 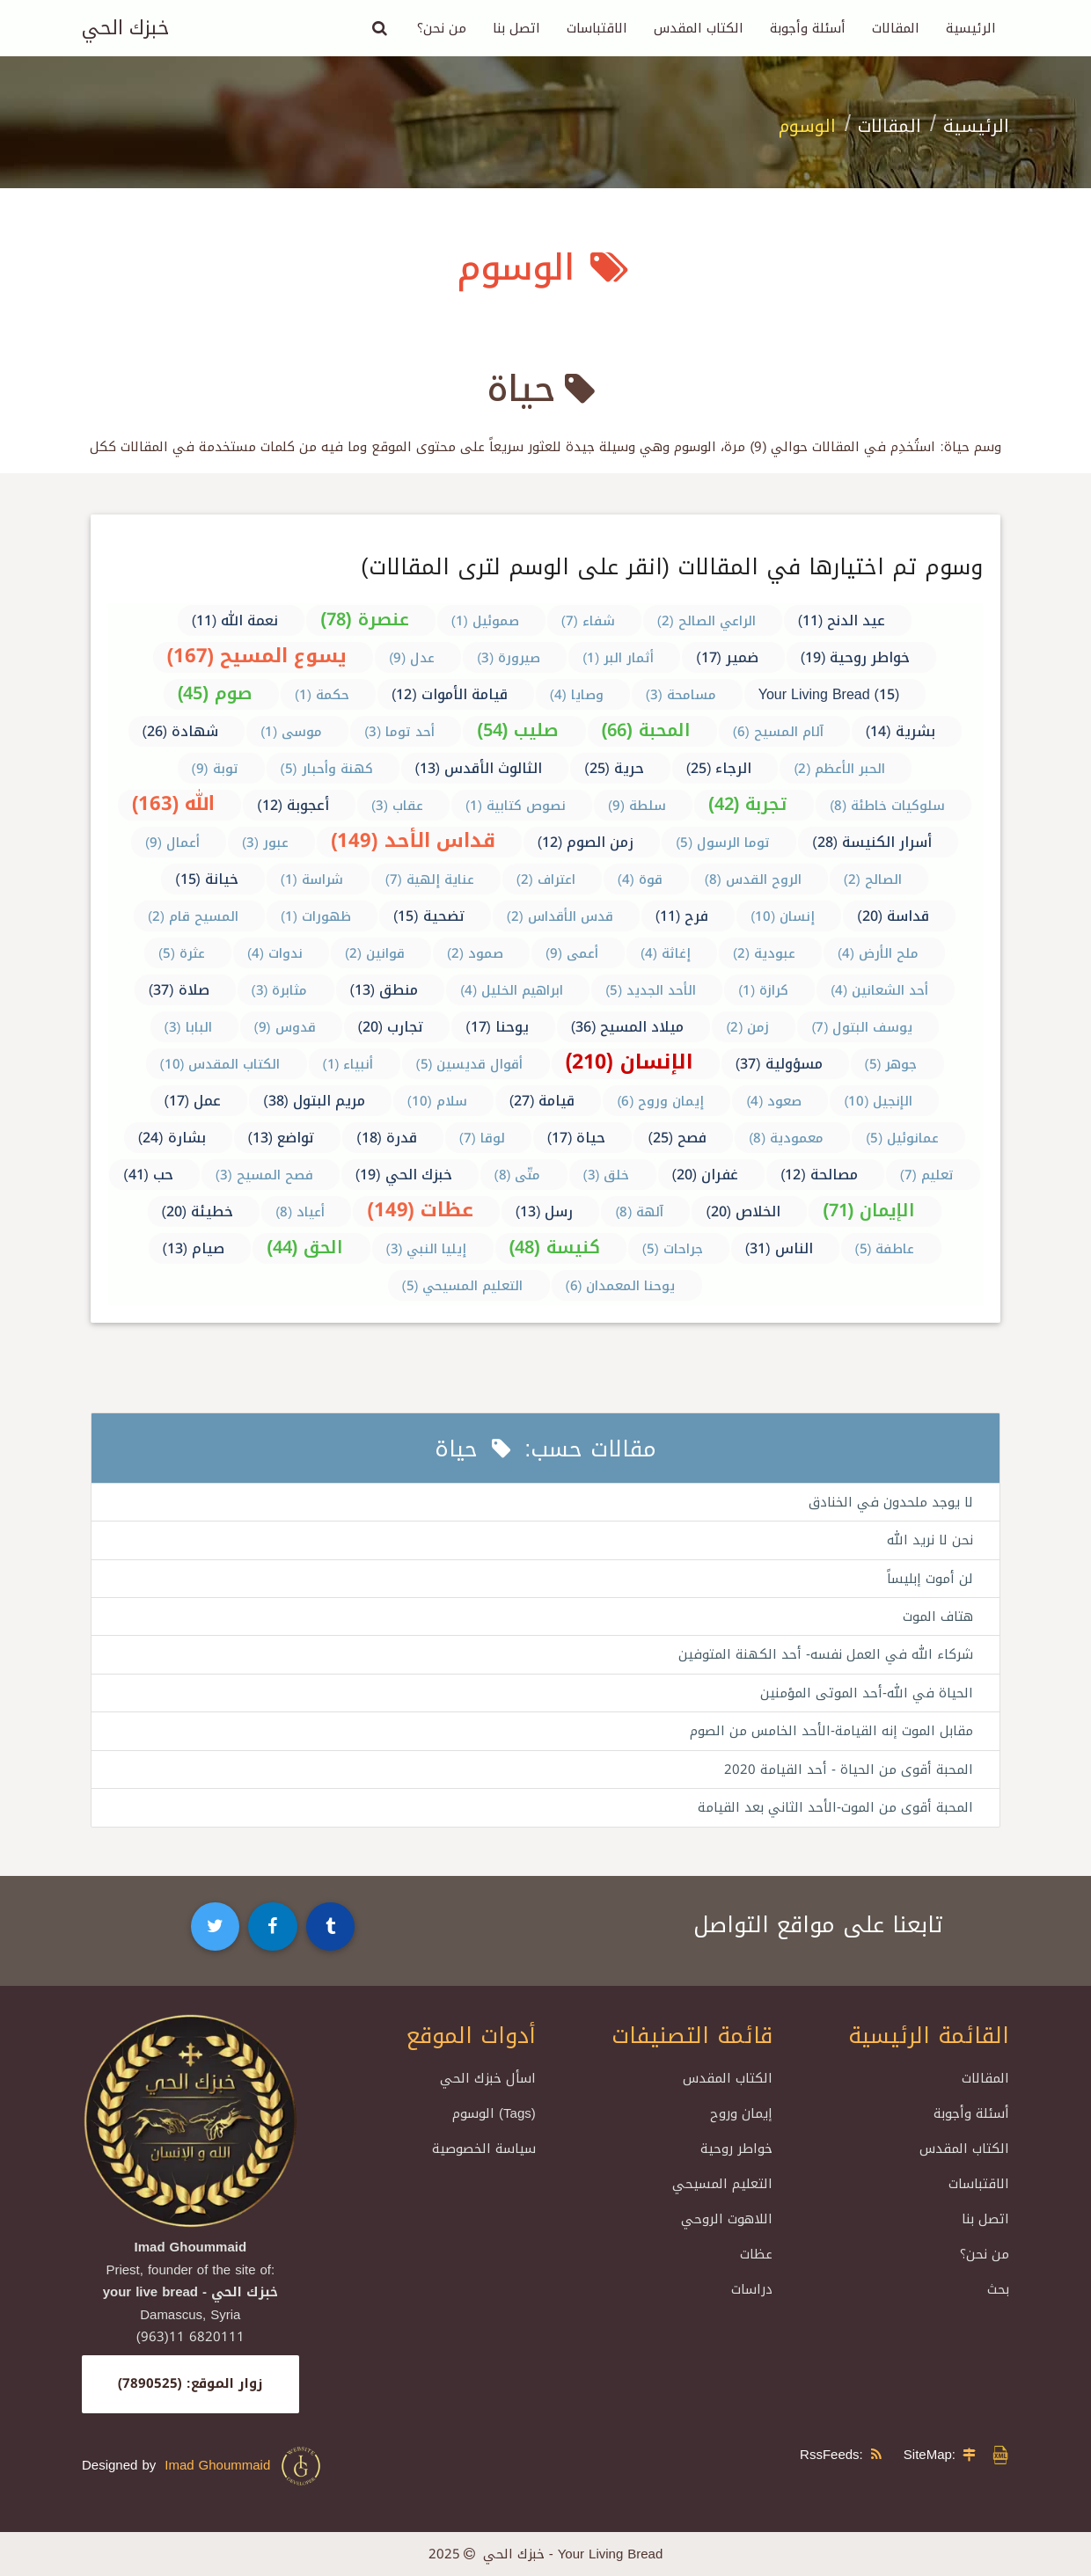 I want to click on مريم البتول (38), so click(x=314, y=1100).